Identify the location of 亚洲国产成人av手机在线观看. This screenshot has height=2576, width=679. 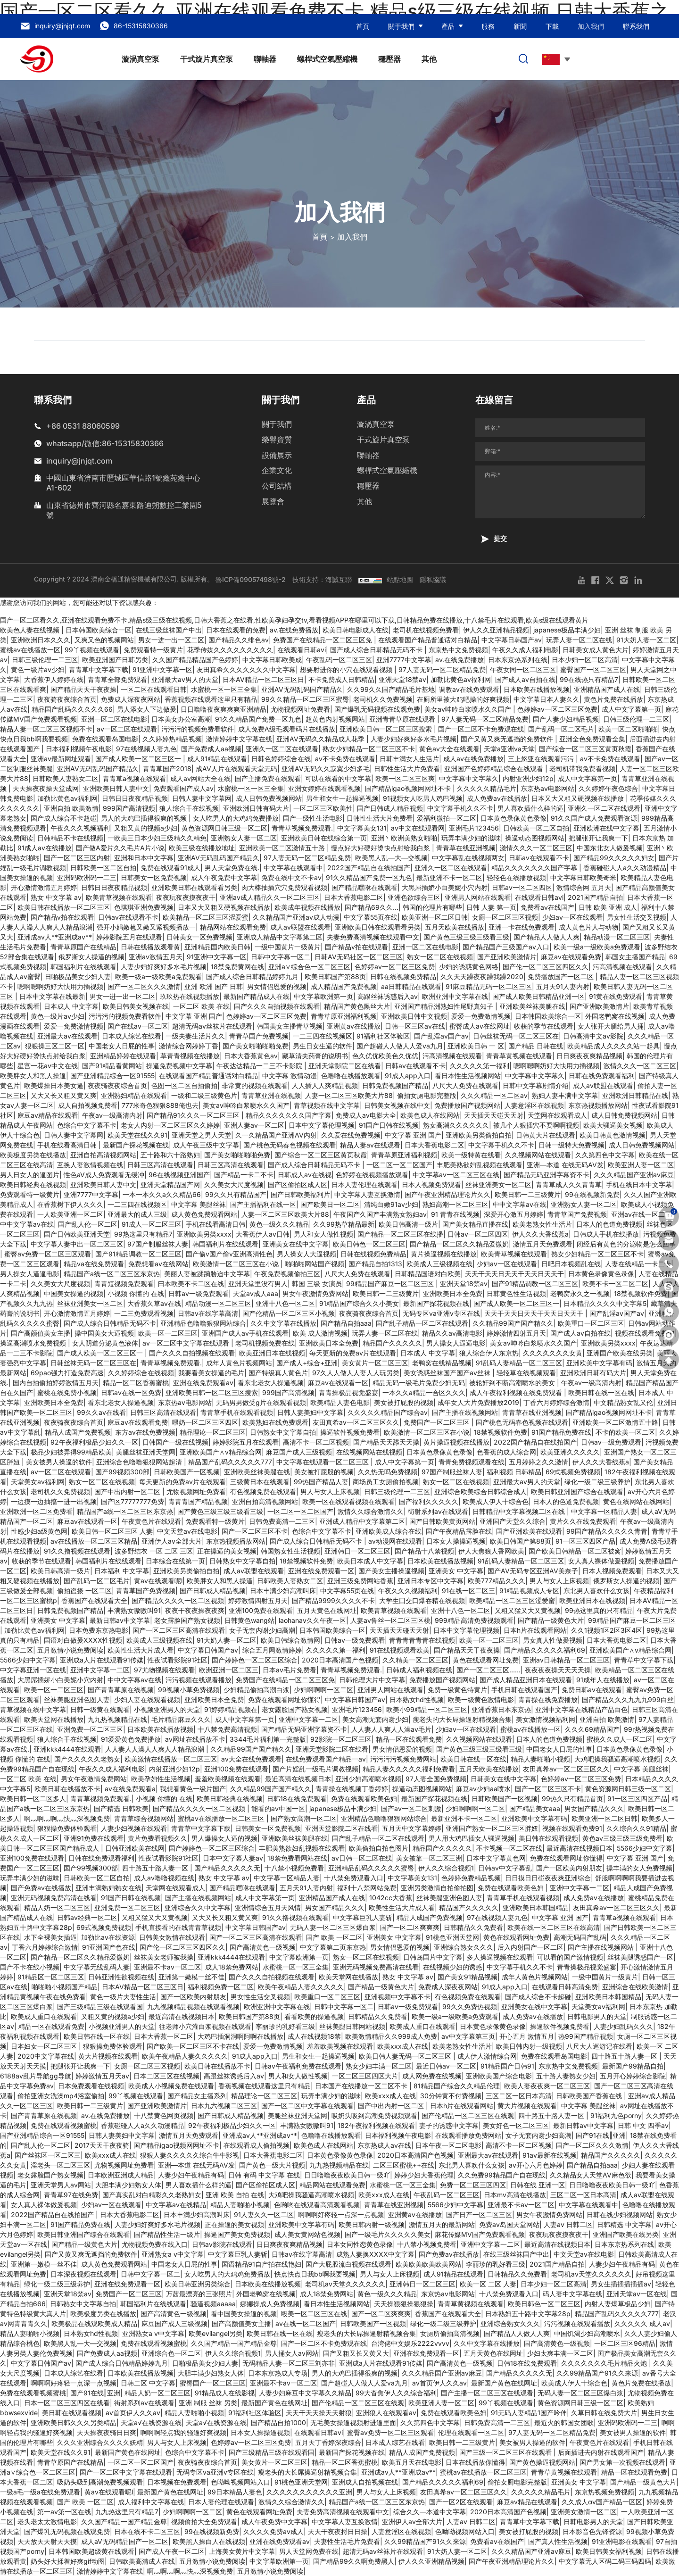
(245, 1333).